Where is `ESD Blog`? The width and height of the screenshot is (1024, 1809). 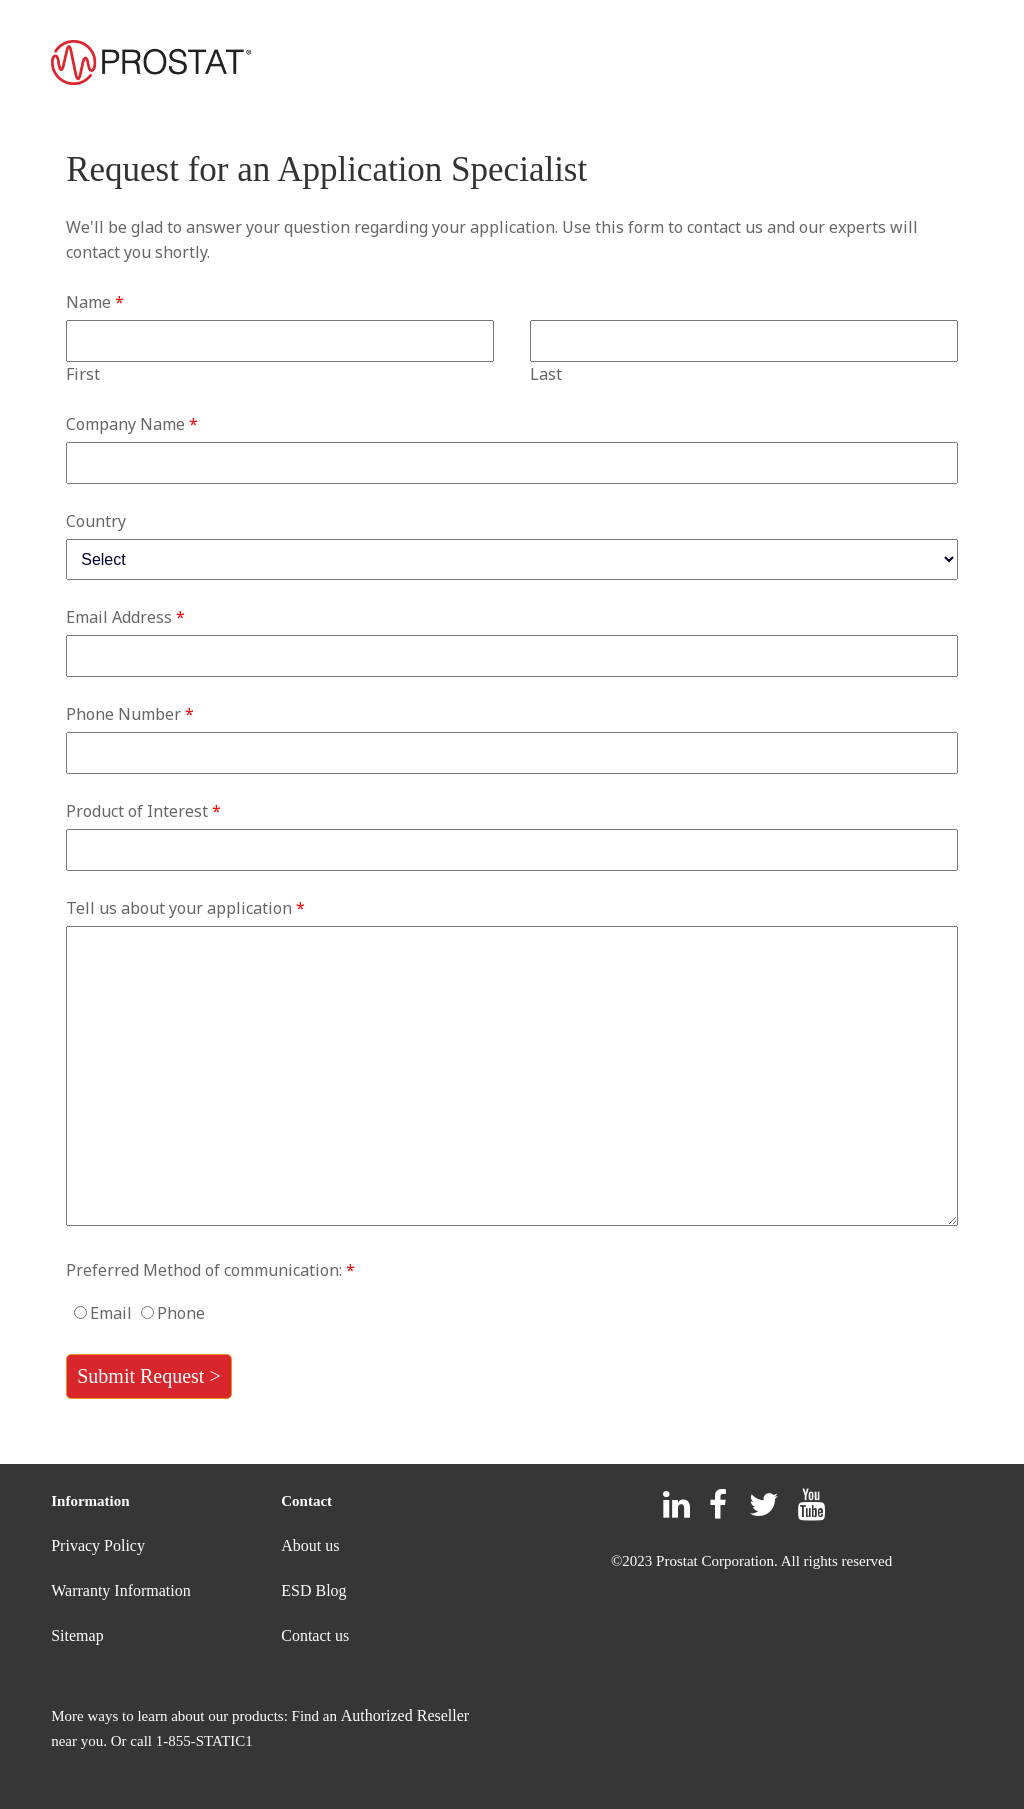 ESD Blog is located at coordinates (313, 1590).